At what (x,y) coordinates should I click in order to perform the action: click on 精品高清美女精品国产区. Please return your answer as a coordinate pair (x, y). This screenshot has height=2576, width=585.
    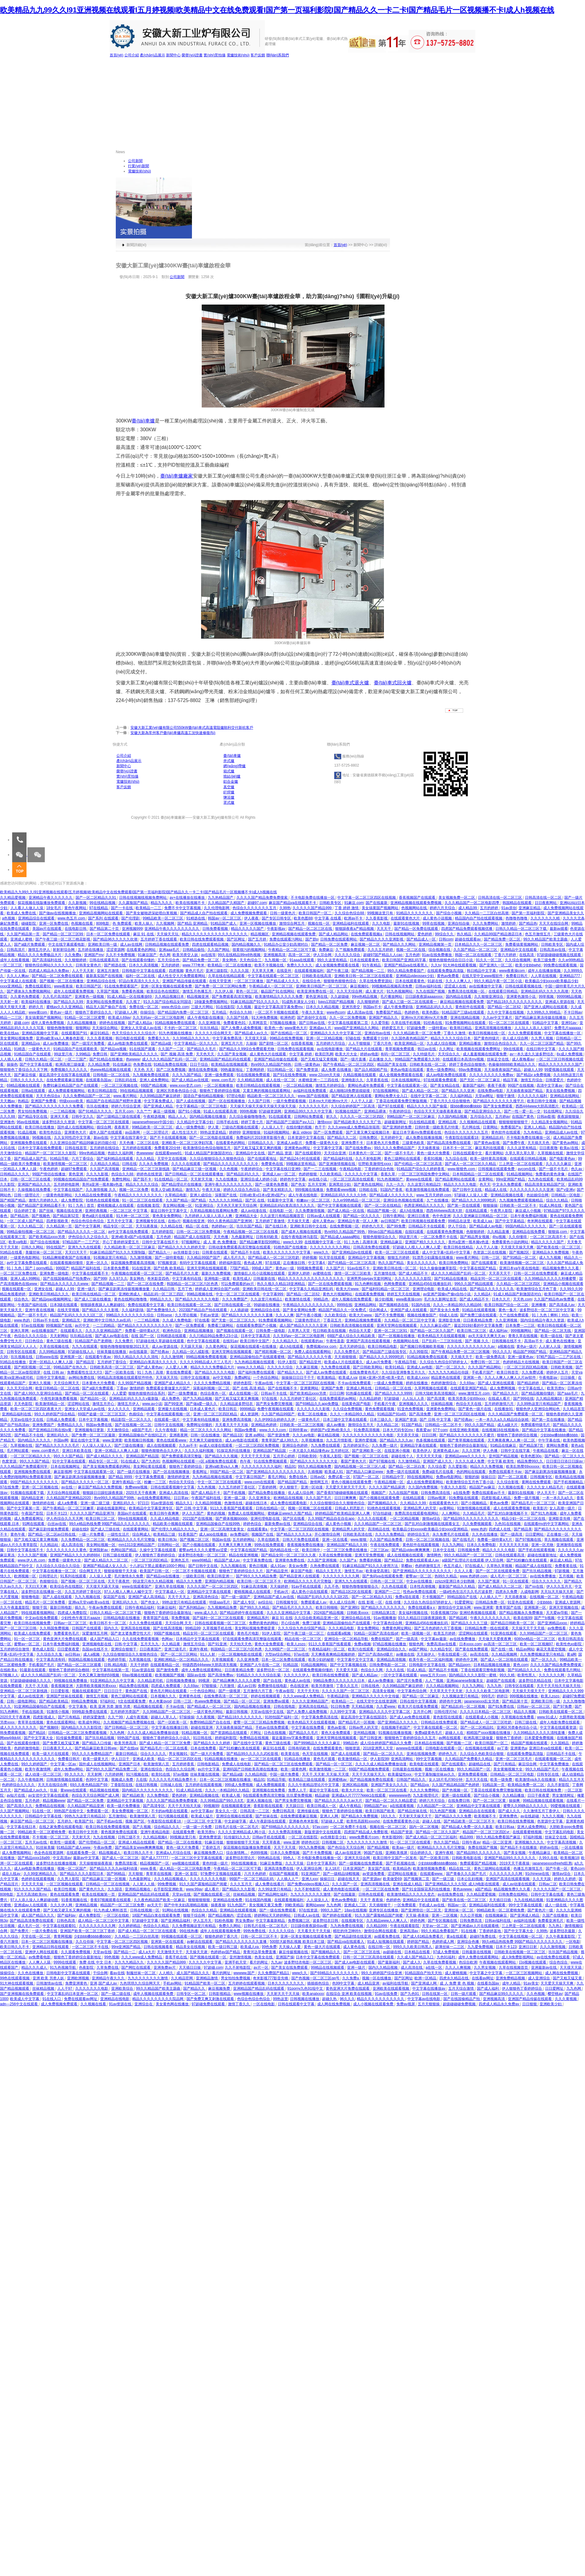
    Looking at the image, I should click on (545, 1184).